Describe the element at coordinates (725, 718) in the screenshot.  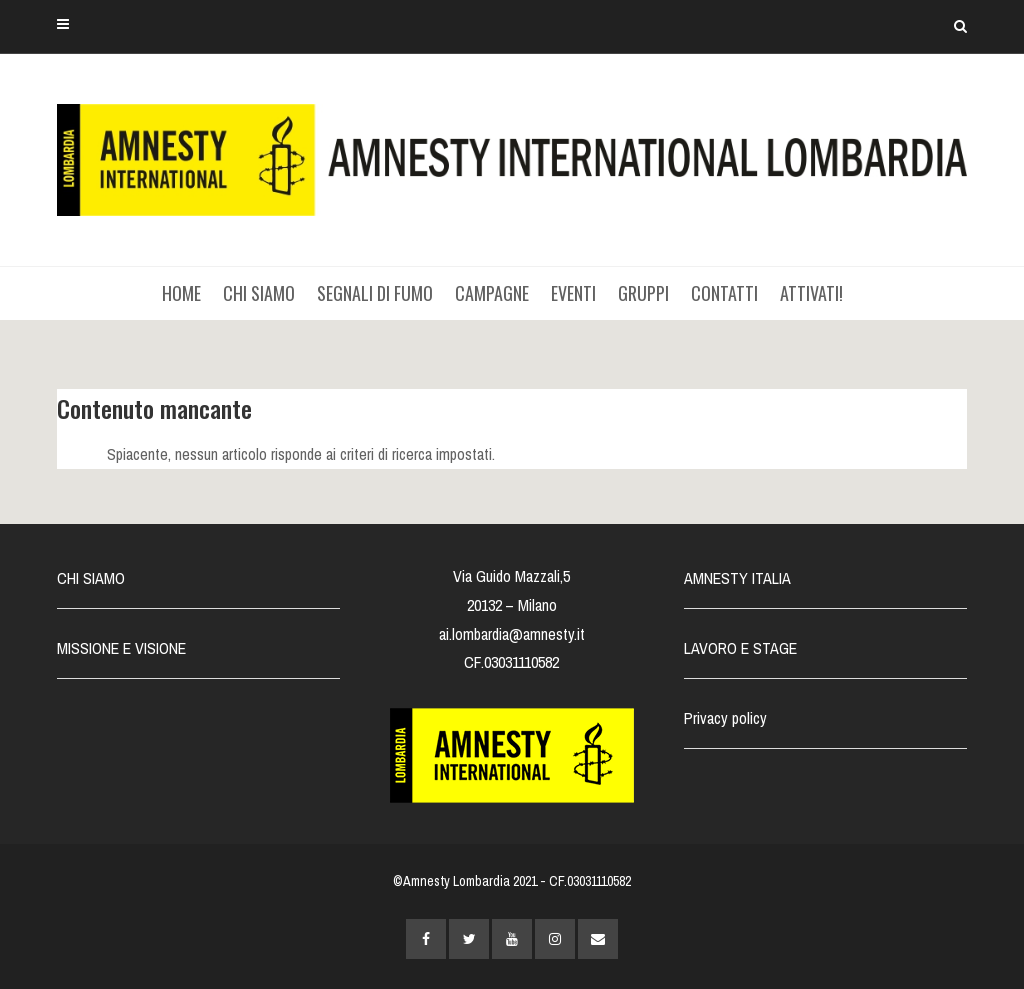
I see `Privacy policy` at that location.